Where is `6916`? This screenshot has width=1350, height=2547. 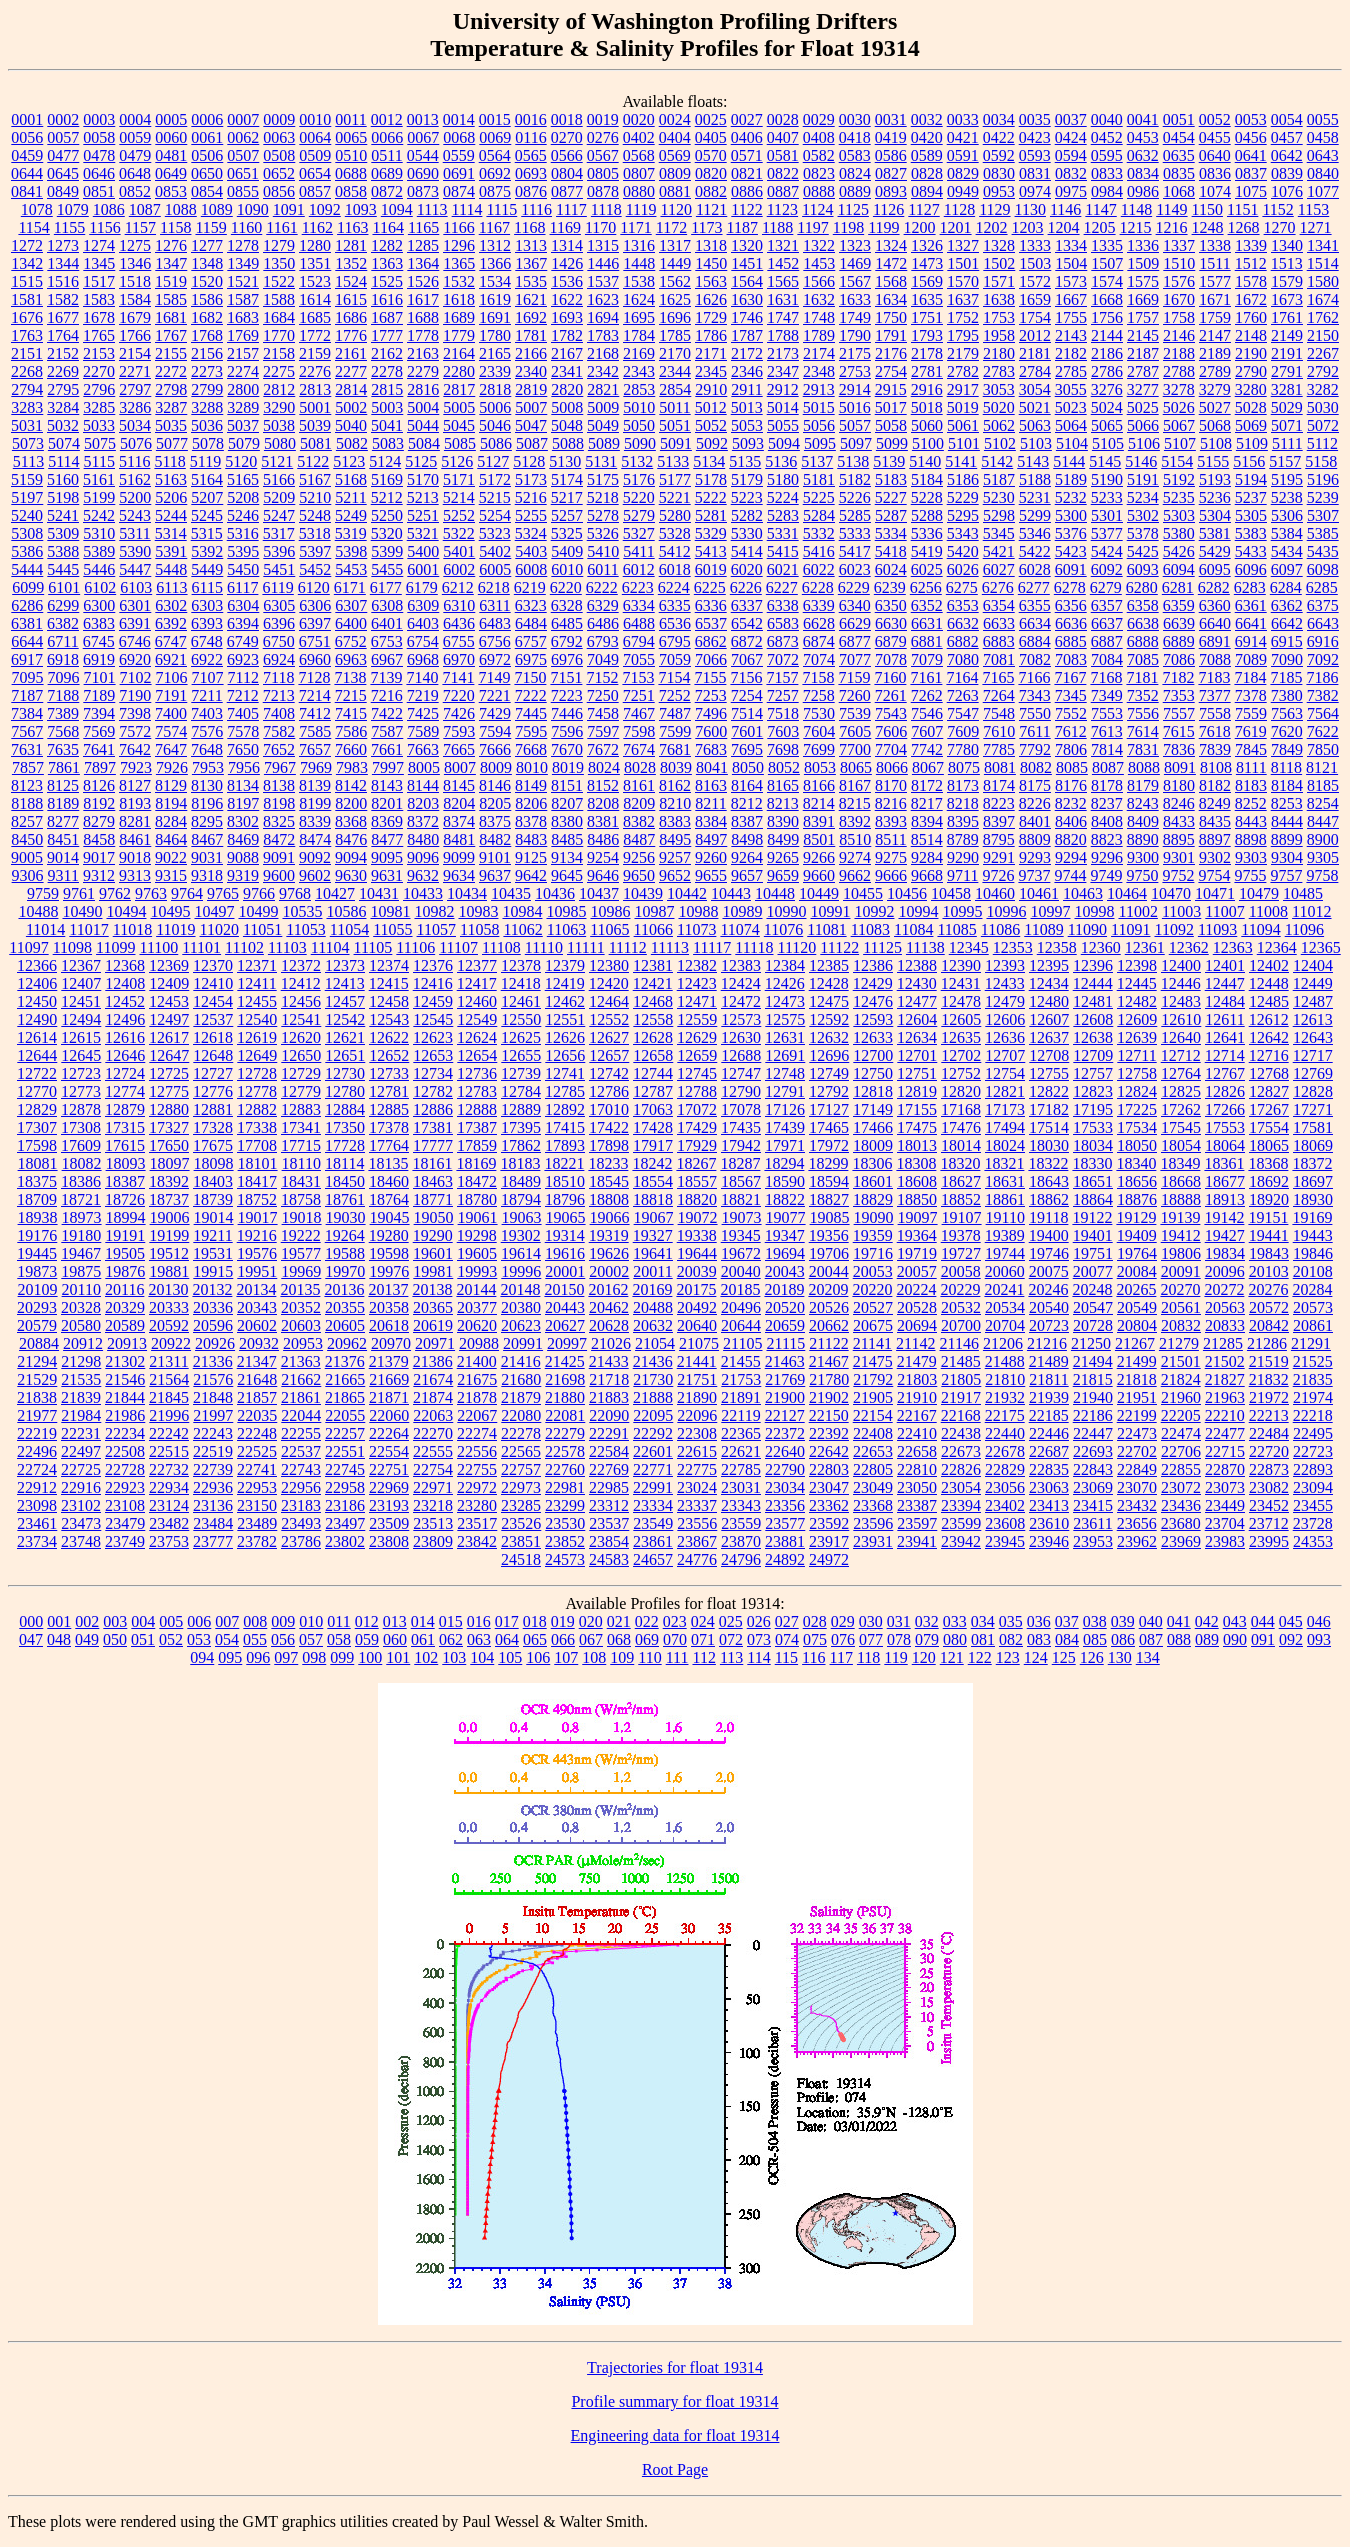 6916 is located at coordinates (1323, 641).